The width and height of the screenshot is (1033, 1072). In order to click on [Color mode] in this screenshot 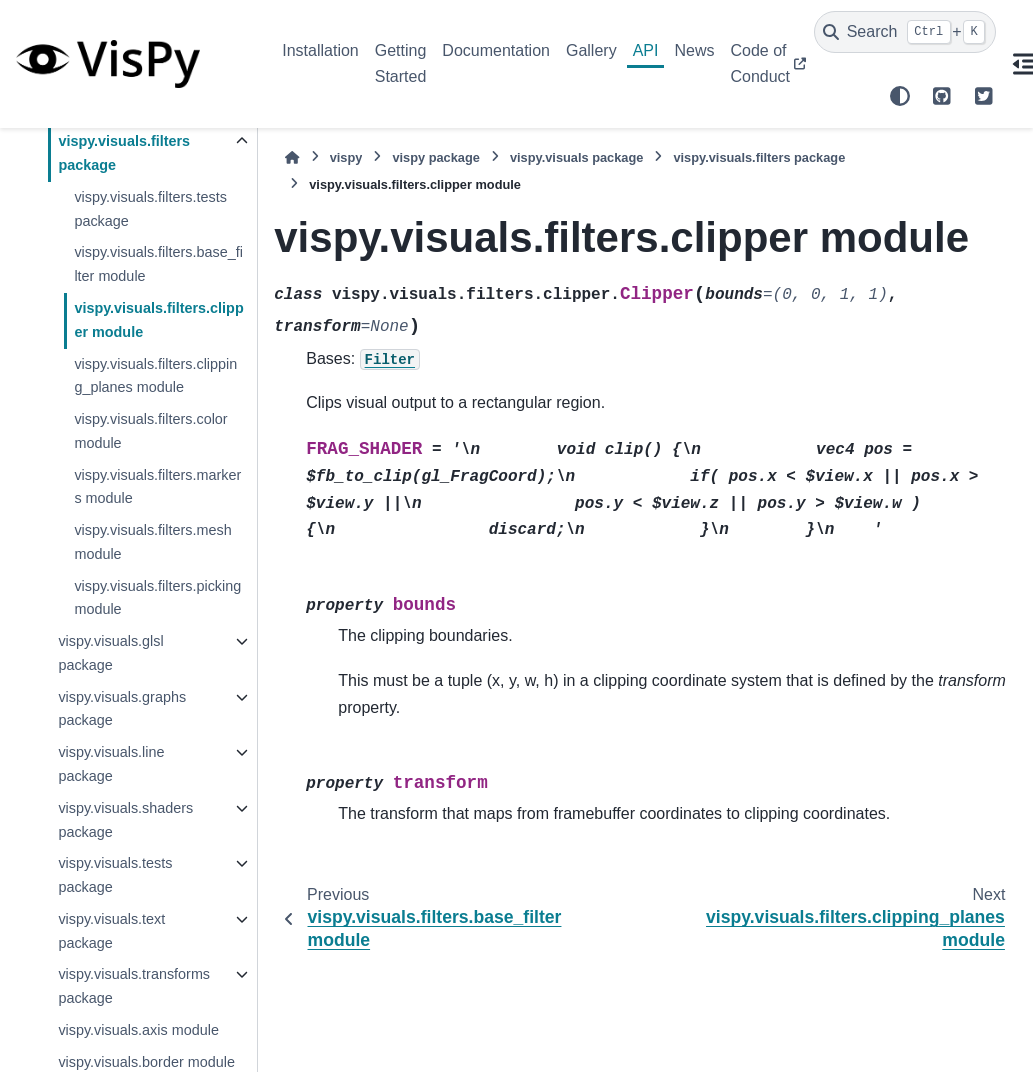, I will do `click(900, 96)`.